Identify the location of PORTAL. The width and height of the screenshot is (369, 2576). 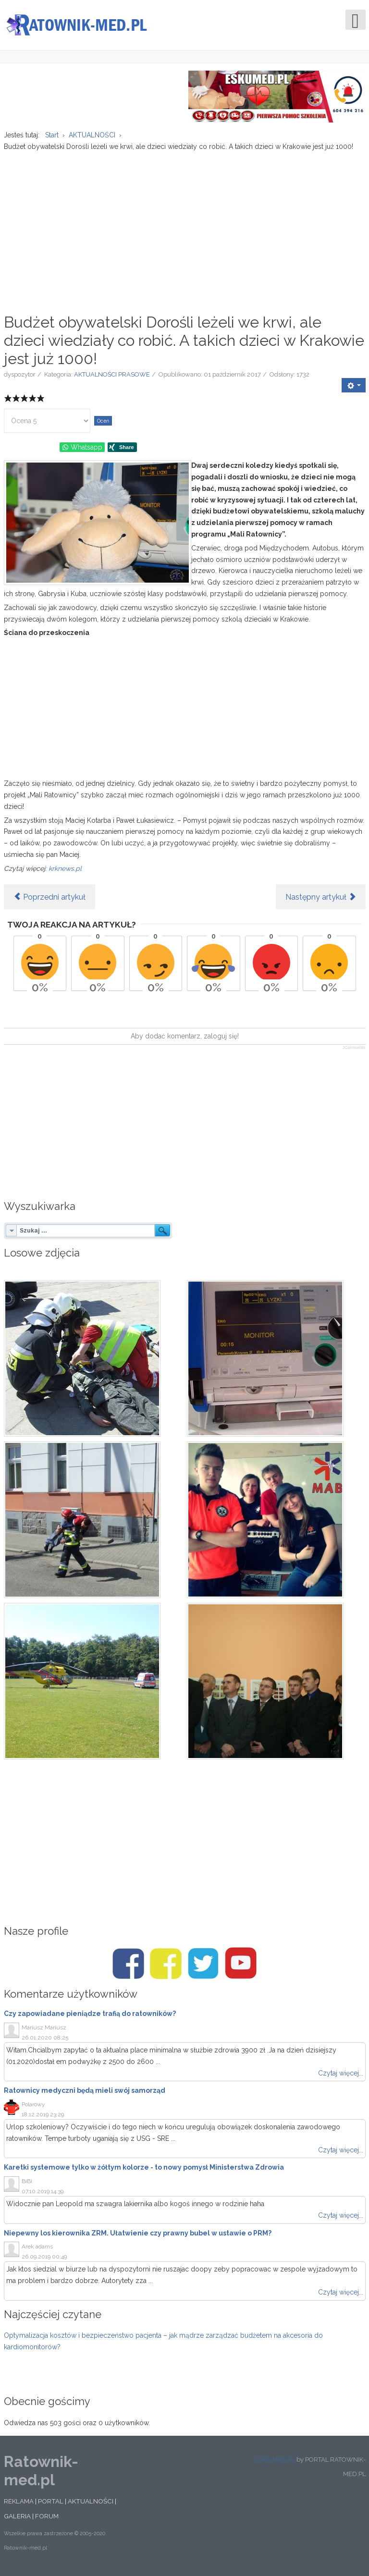
(50, 2503).